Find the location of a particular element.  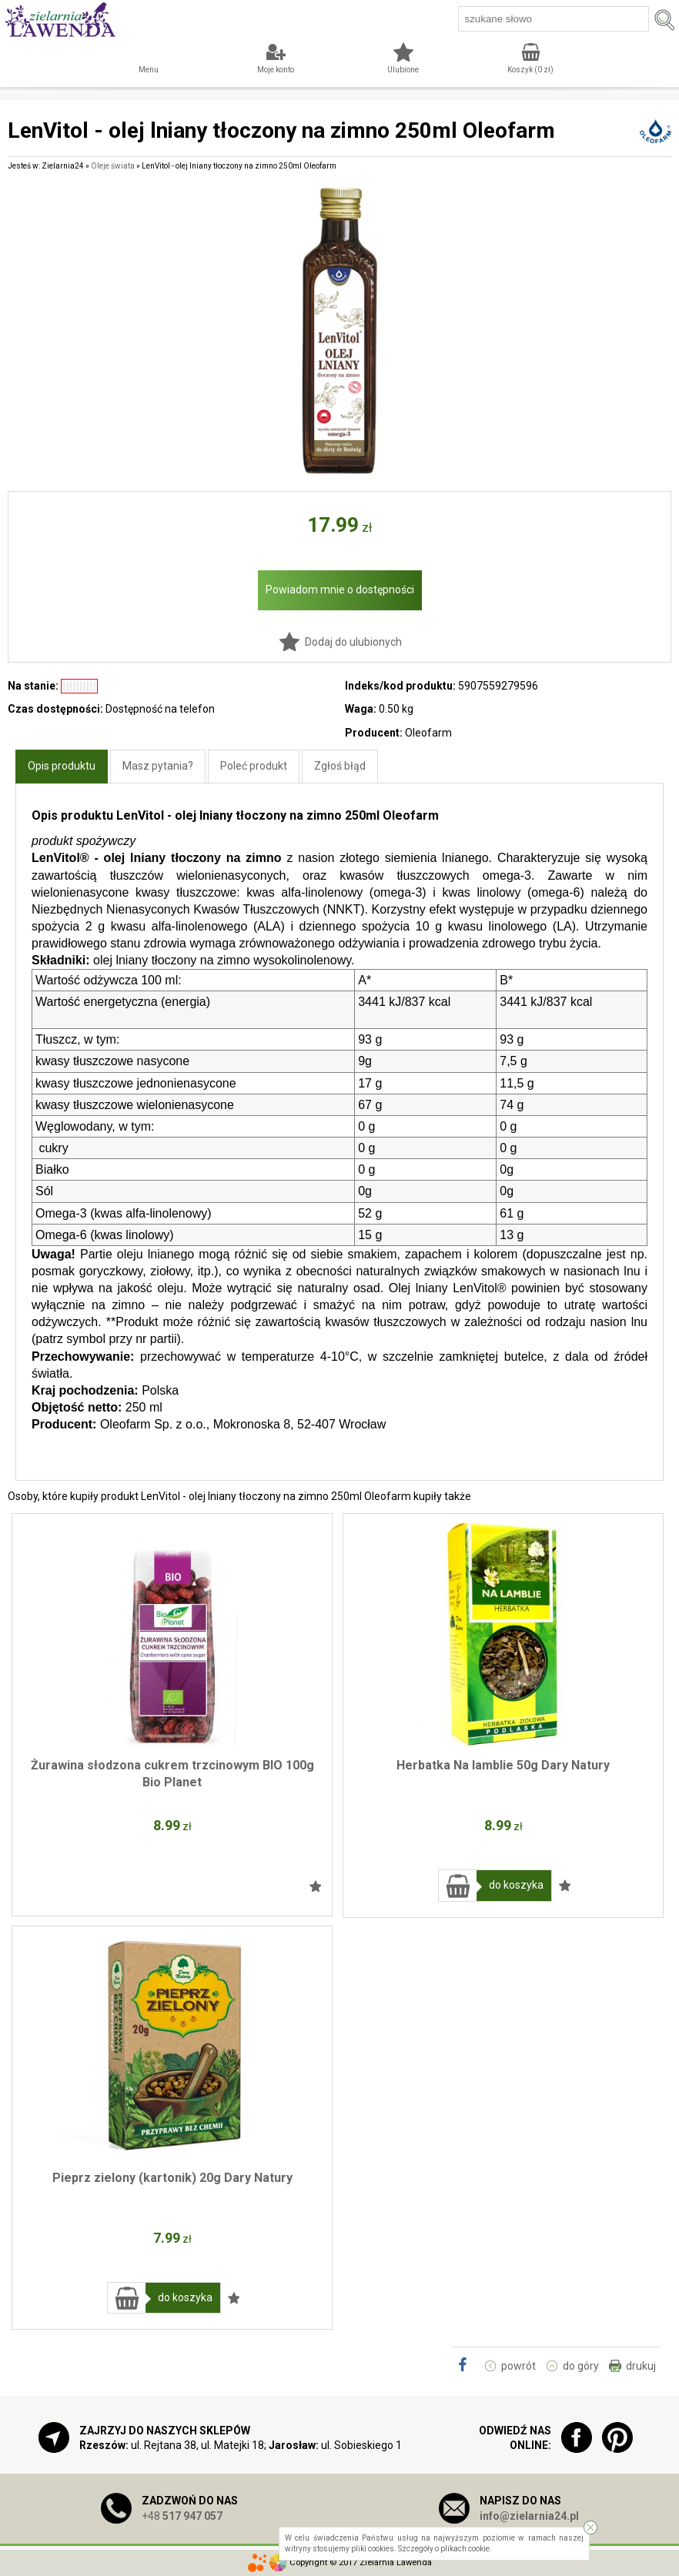

powrót is located at coordinates (518, 2366).